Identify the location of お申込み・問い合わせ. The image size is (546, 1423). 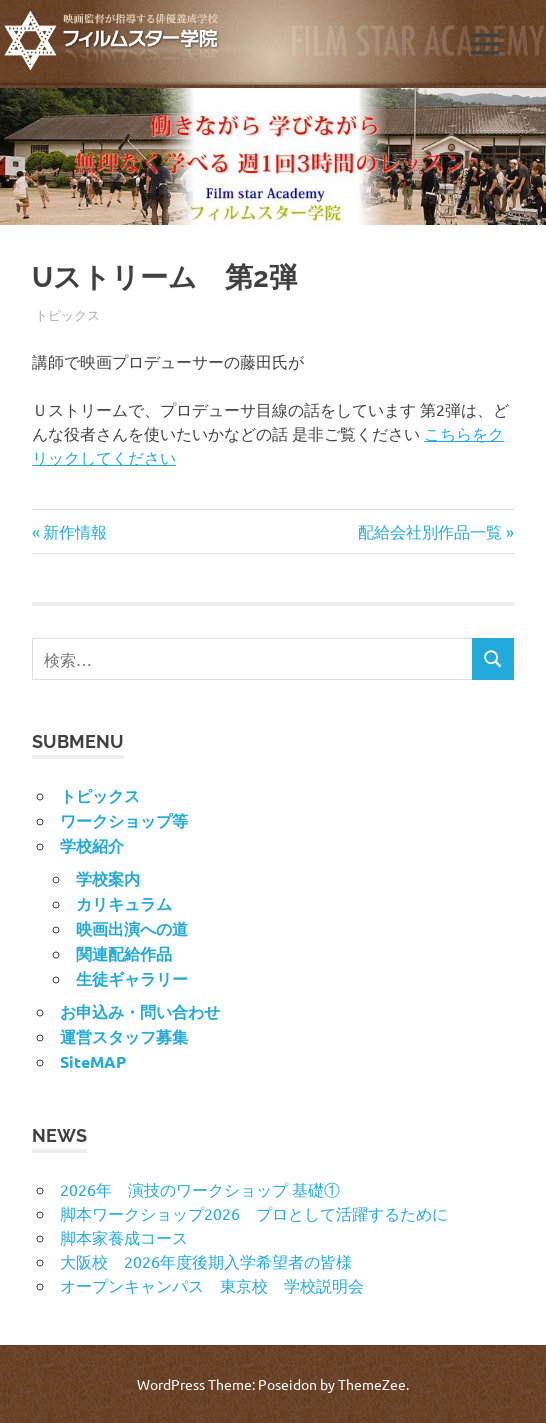
(140, 1011).